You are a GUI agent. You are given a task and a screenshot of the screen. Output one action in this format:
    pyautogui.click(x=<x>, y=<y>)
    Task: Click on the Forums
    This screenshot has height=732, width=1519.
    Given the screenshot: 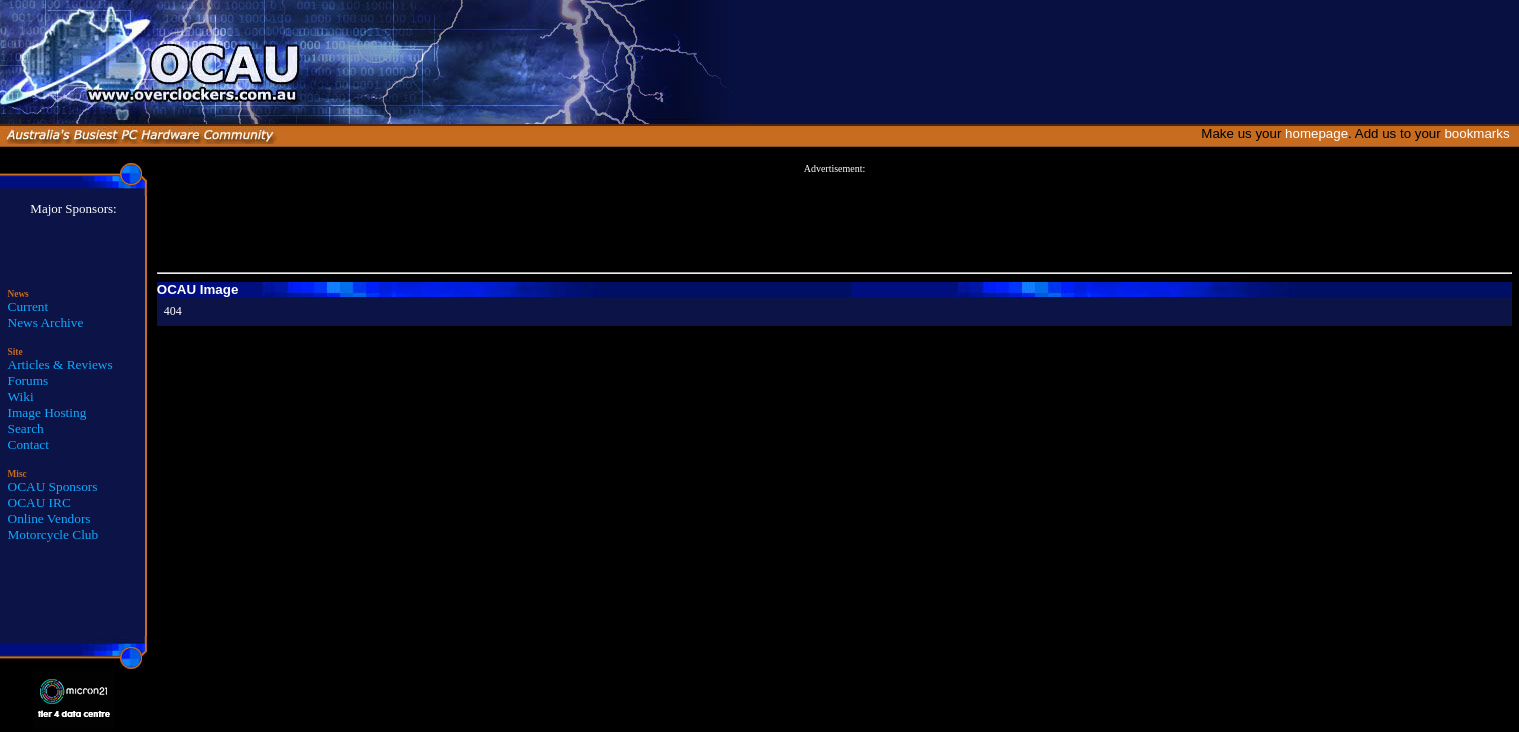 What is the action you would take?
    pyautogui.click(x=28, y=380)
    